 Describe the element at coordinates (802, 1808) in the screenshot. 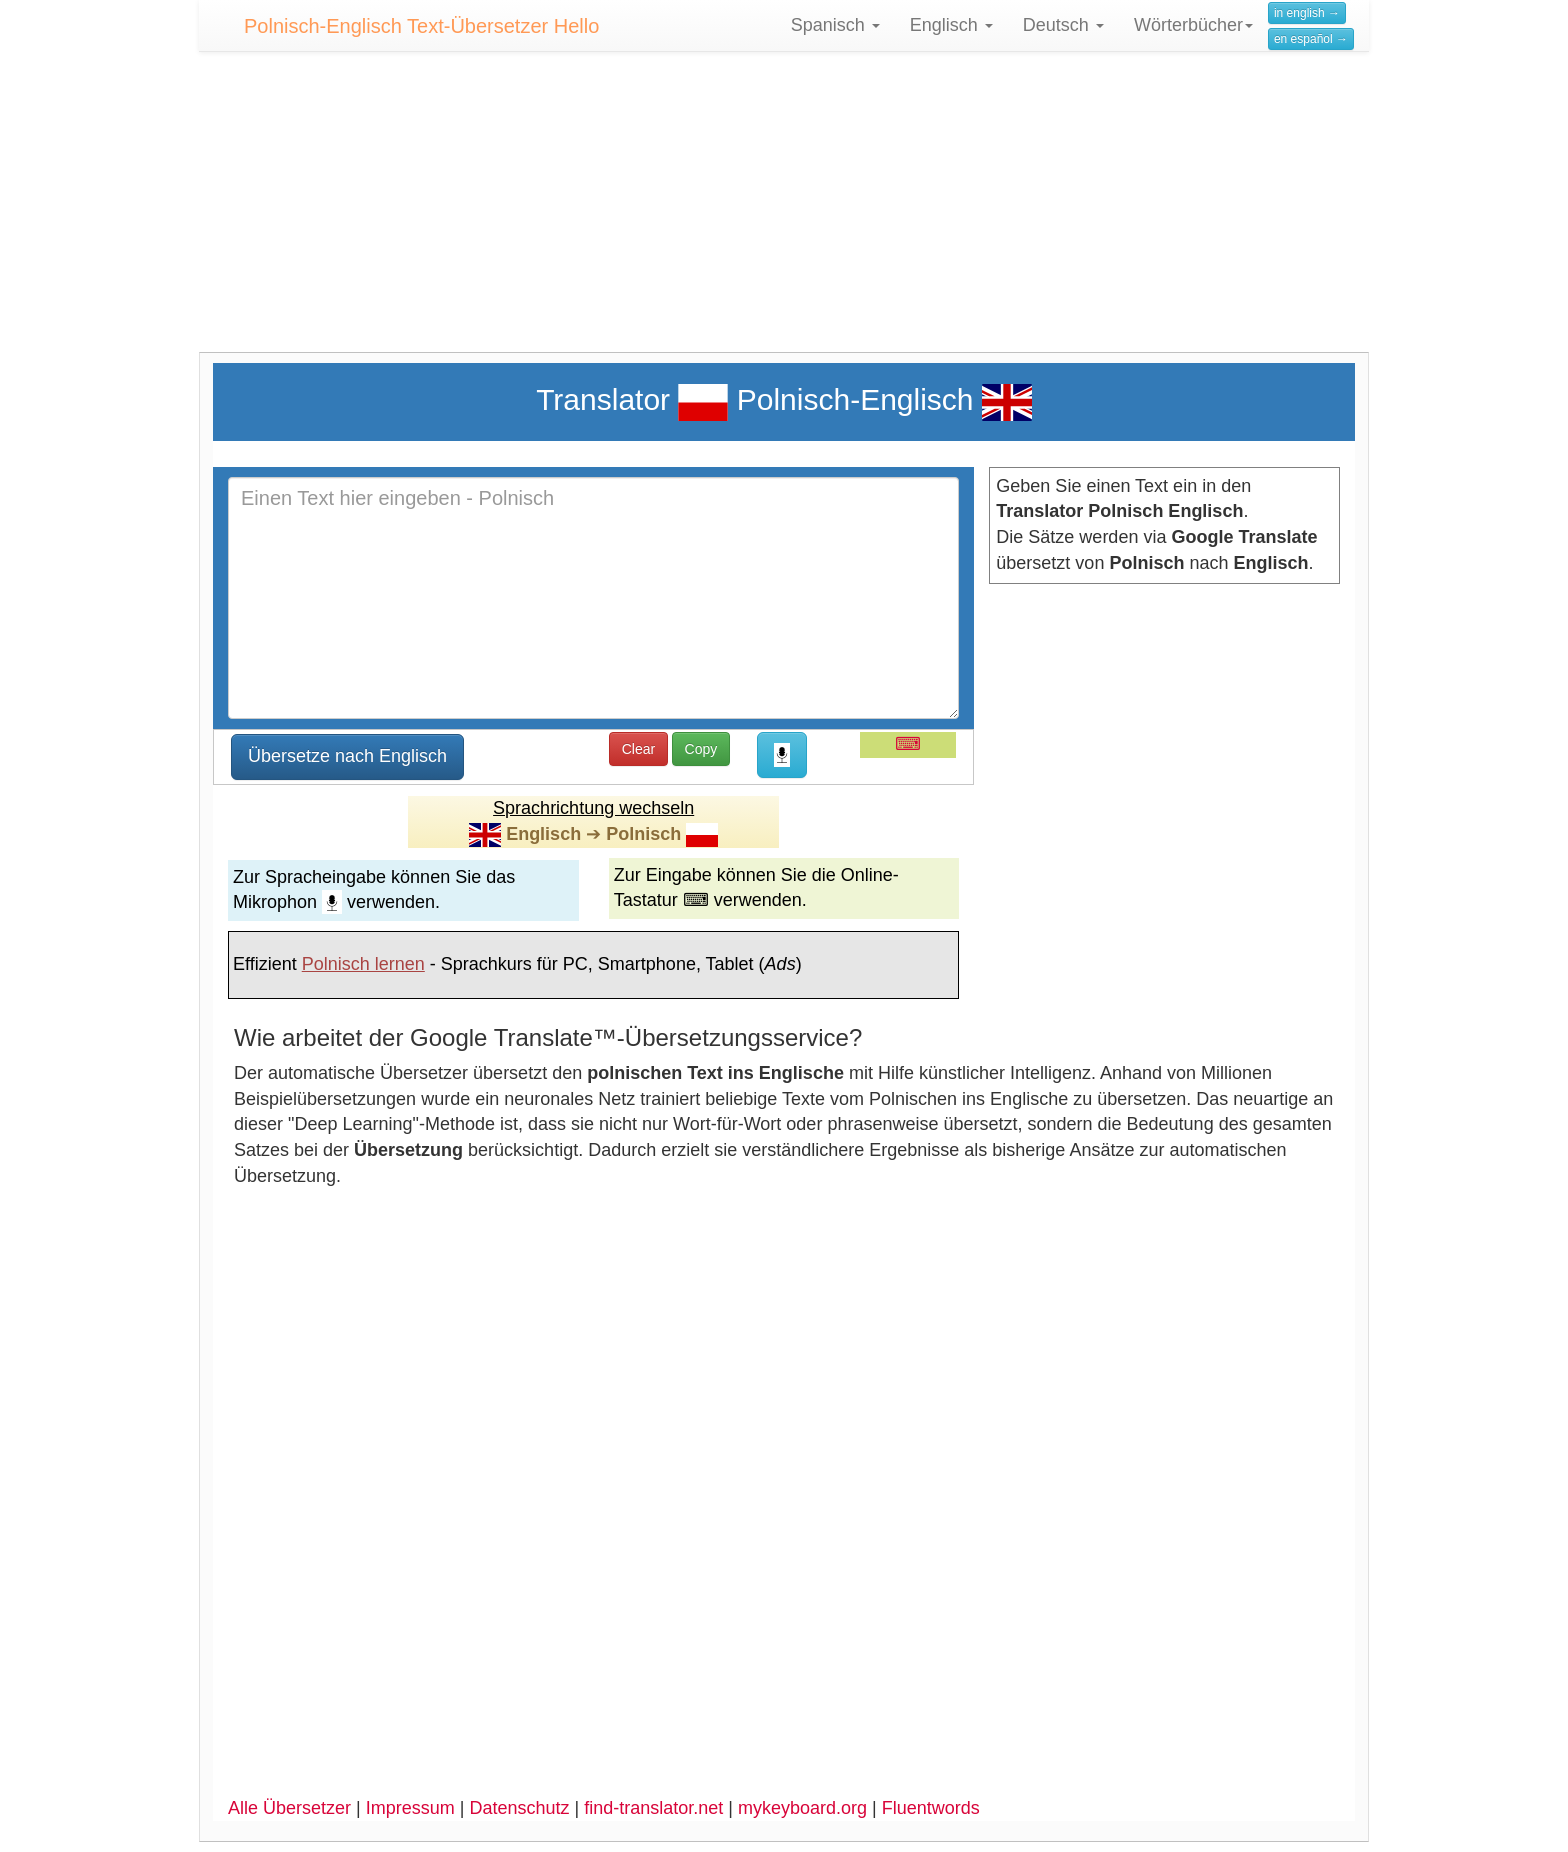

I see `mykeyboard.org` at that location.